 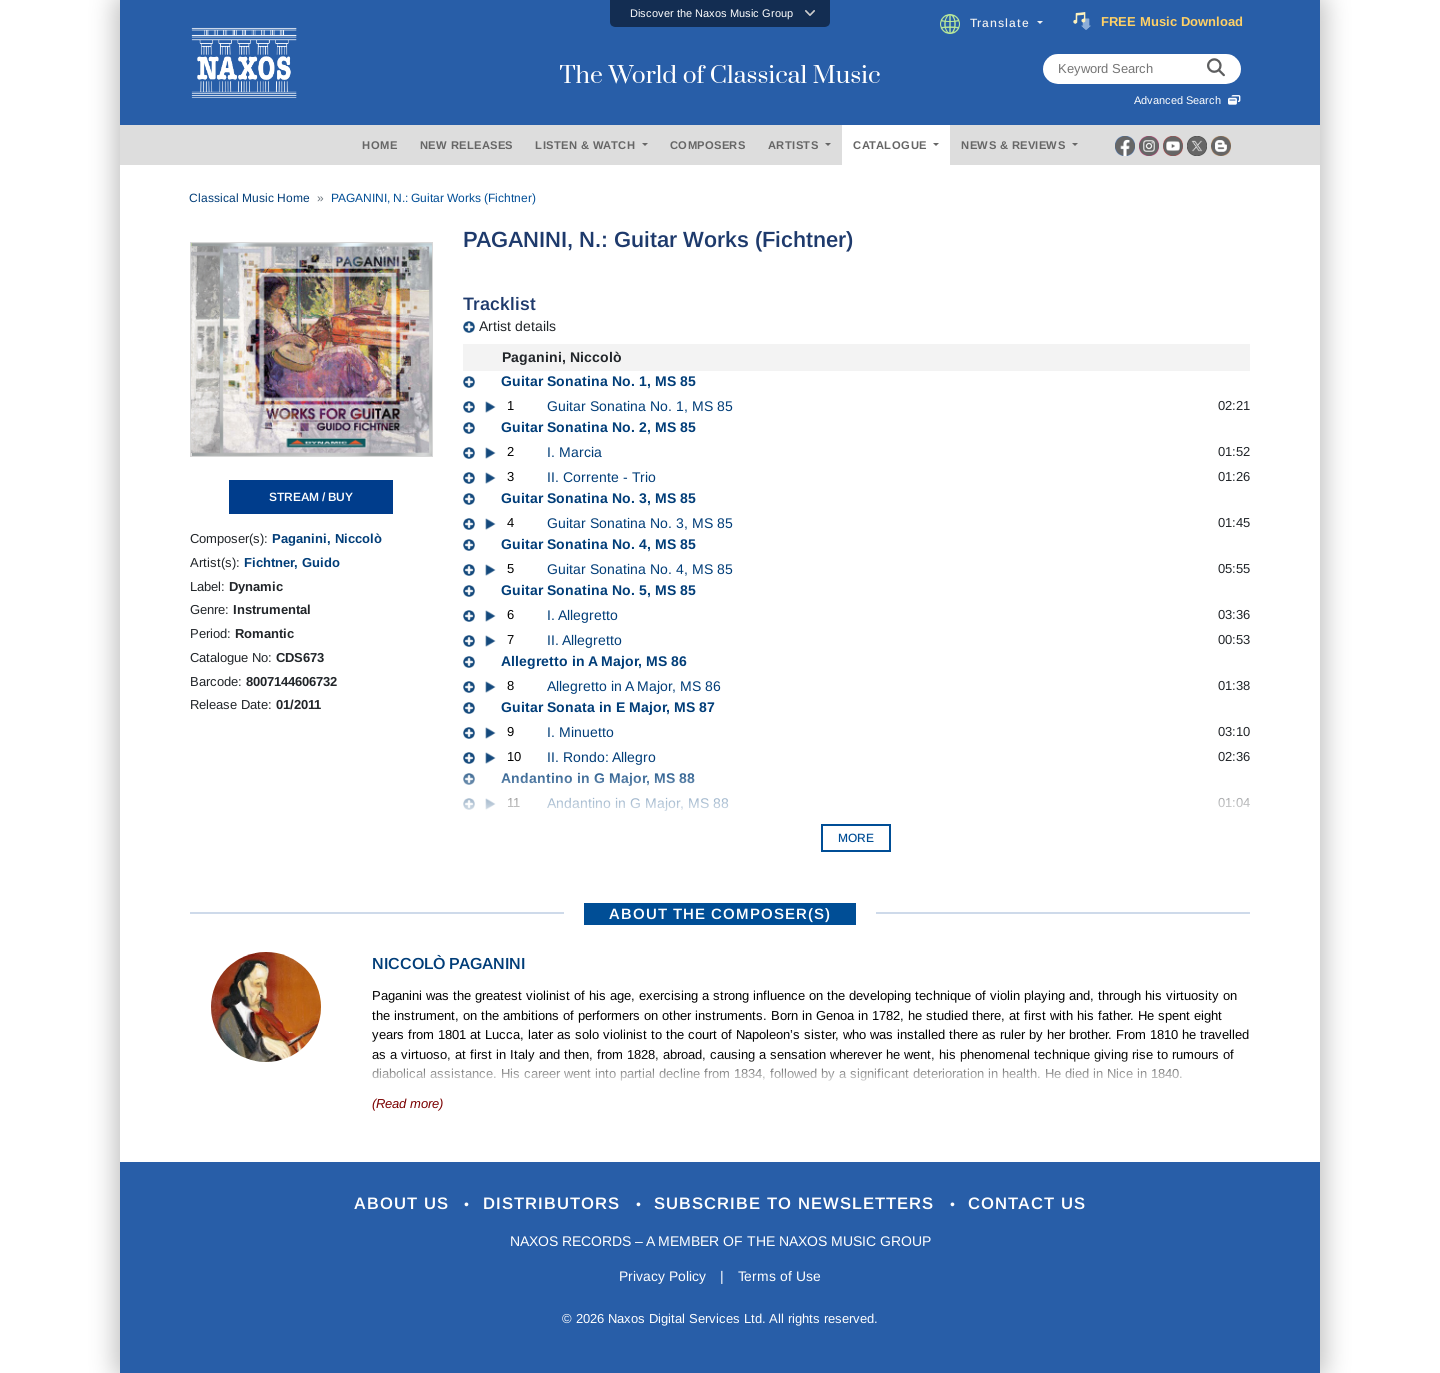 I want to click on About Us, so click(x=403, y=1204).